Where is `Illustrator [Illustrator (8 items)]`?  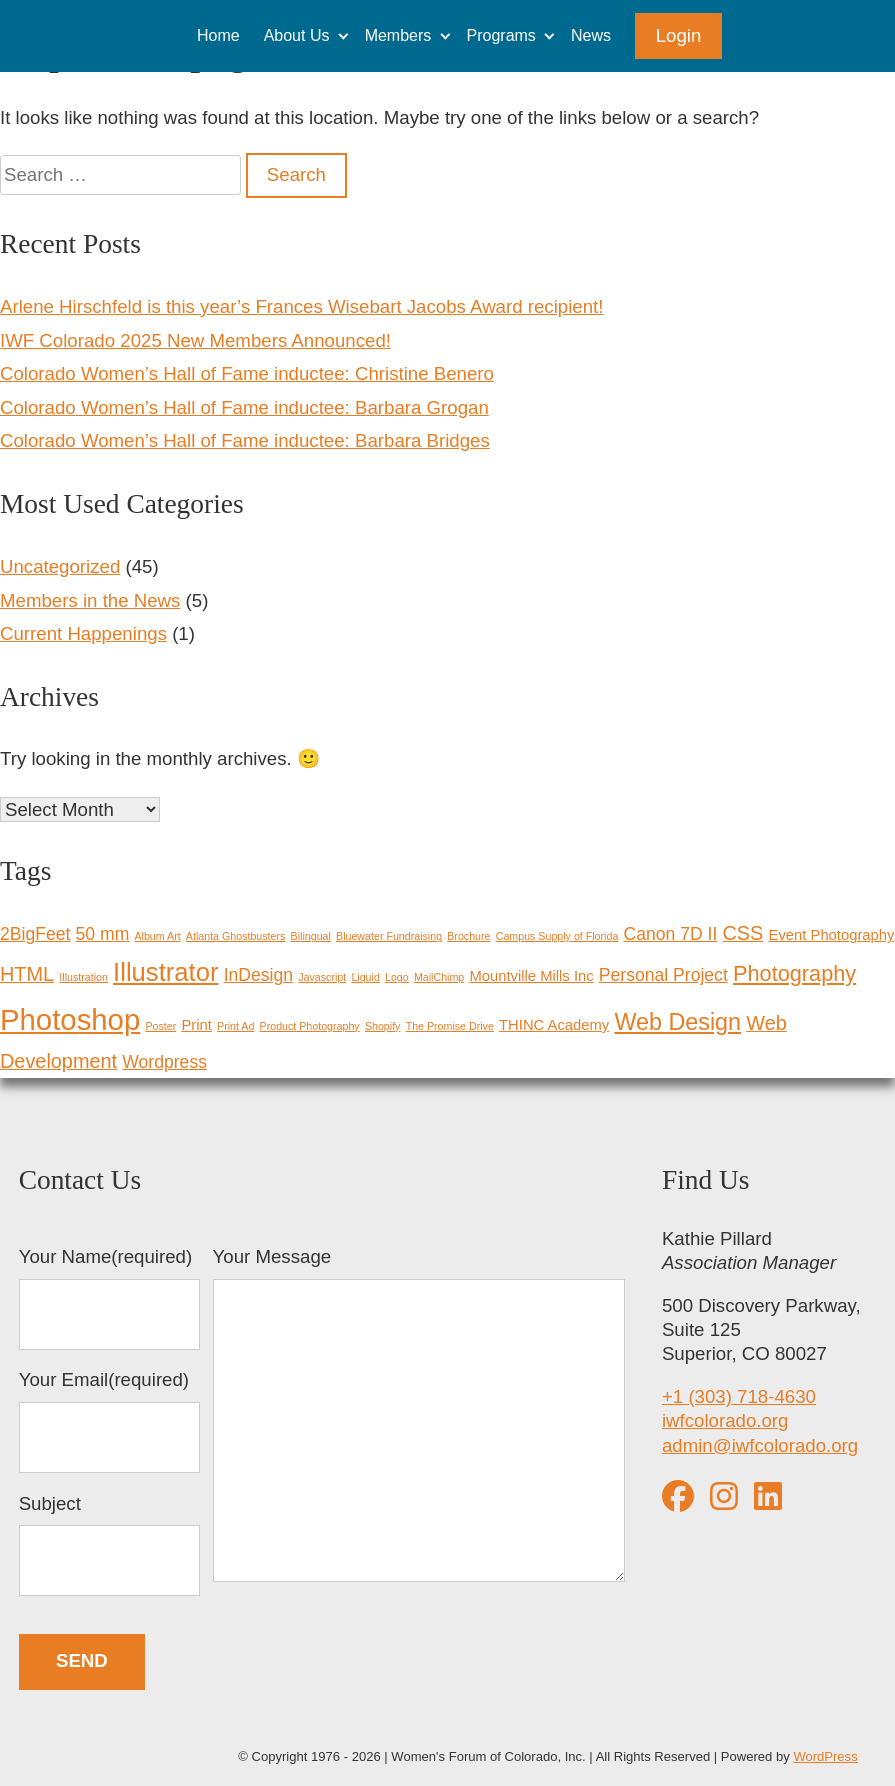 Illustrator [Illustrator (8 items)] is located at coordinates (165, 972).